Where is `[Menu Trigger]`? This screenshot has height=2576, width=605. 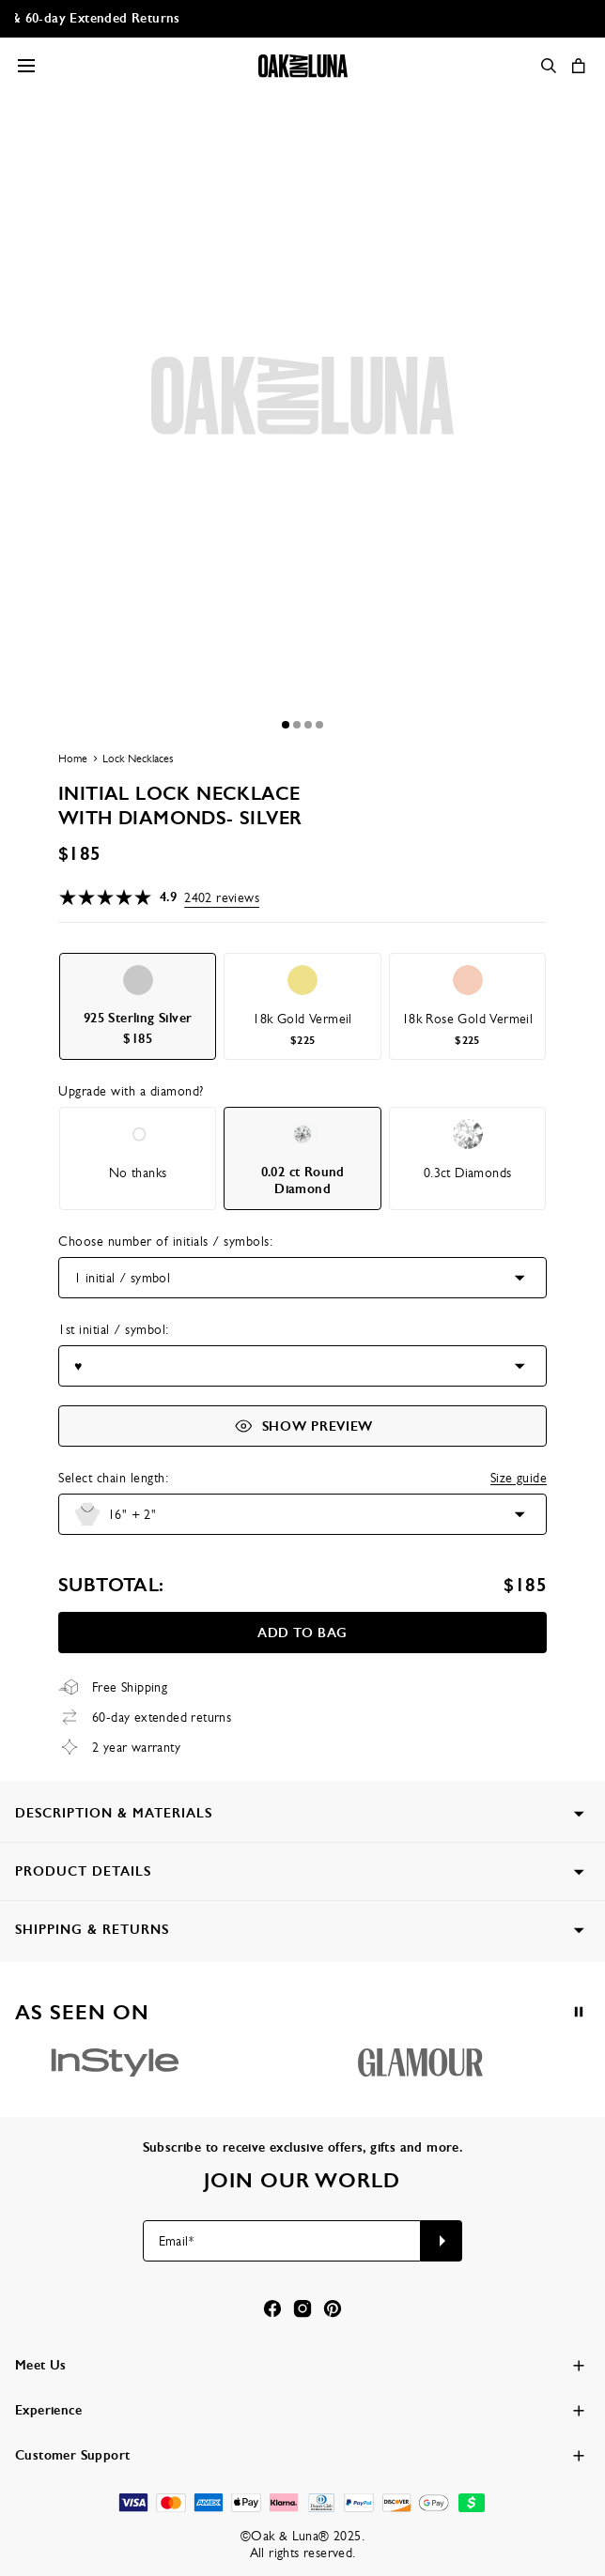
[Menu Trigger] is located at coordinates (26, 65).